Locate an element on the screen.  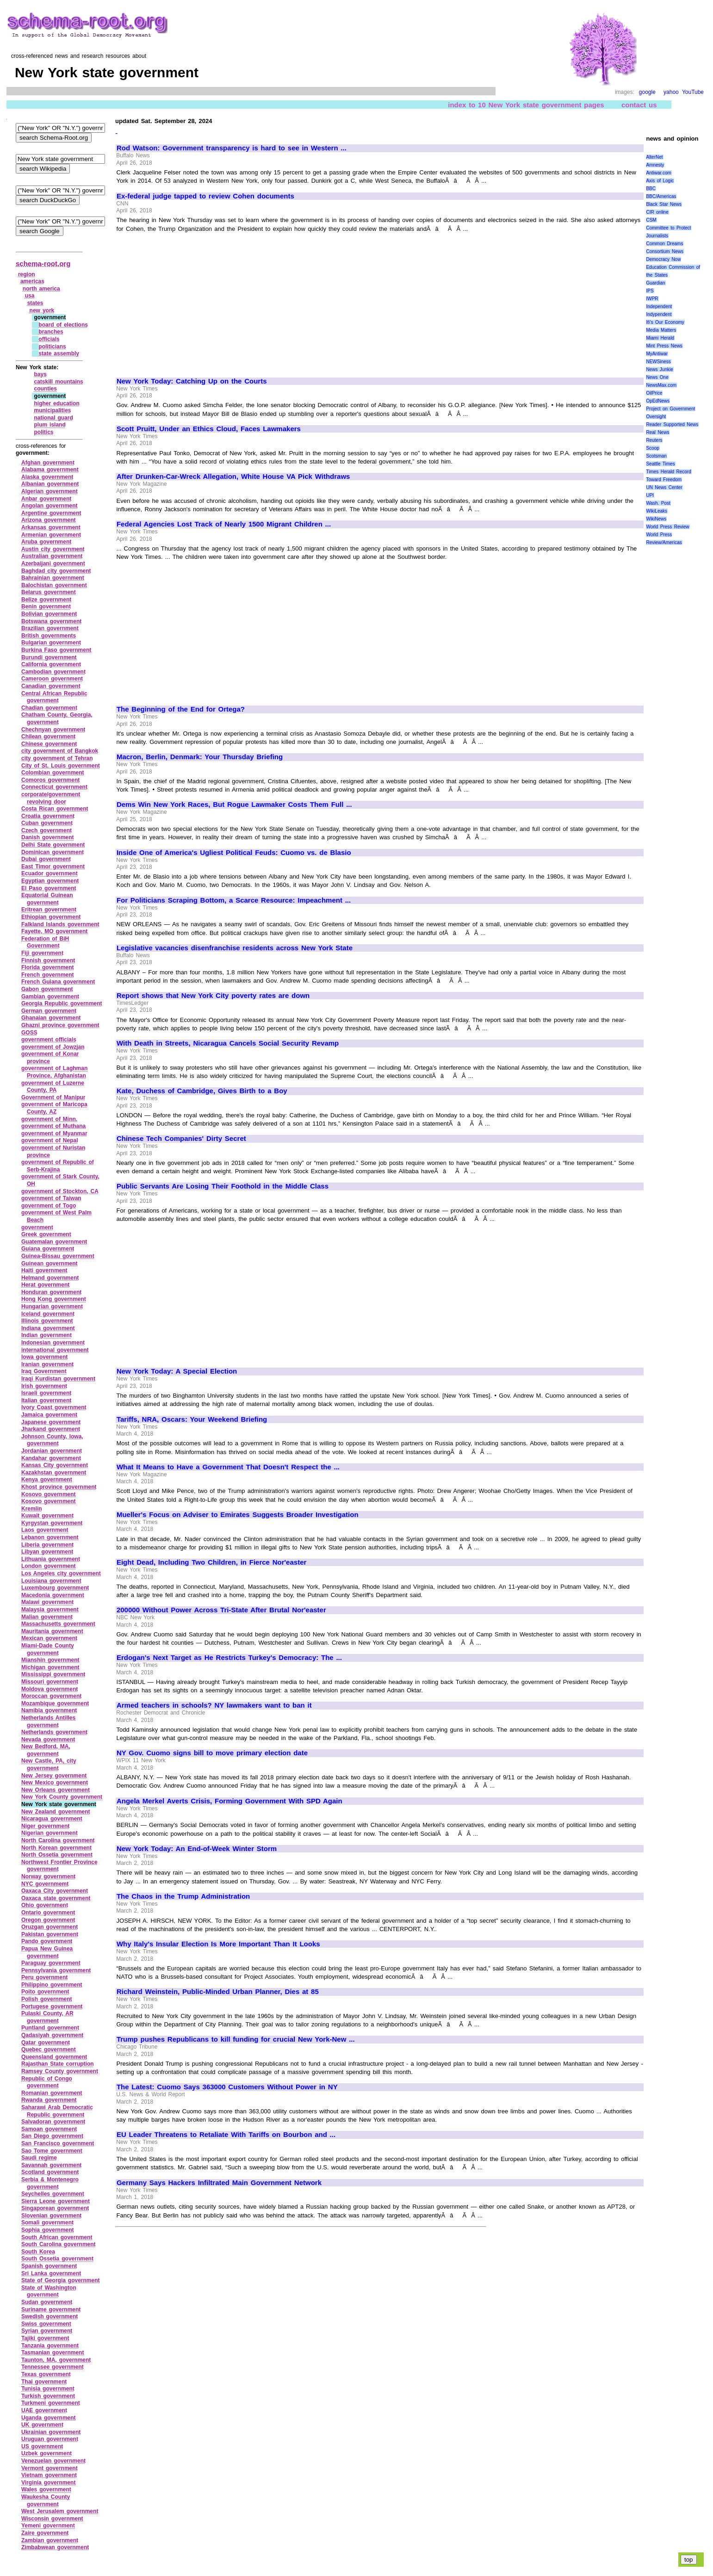
Scott Pruitt, Under an Ethics Cloud, Faces Lawmakers is located at coordinates (209, 429).